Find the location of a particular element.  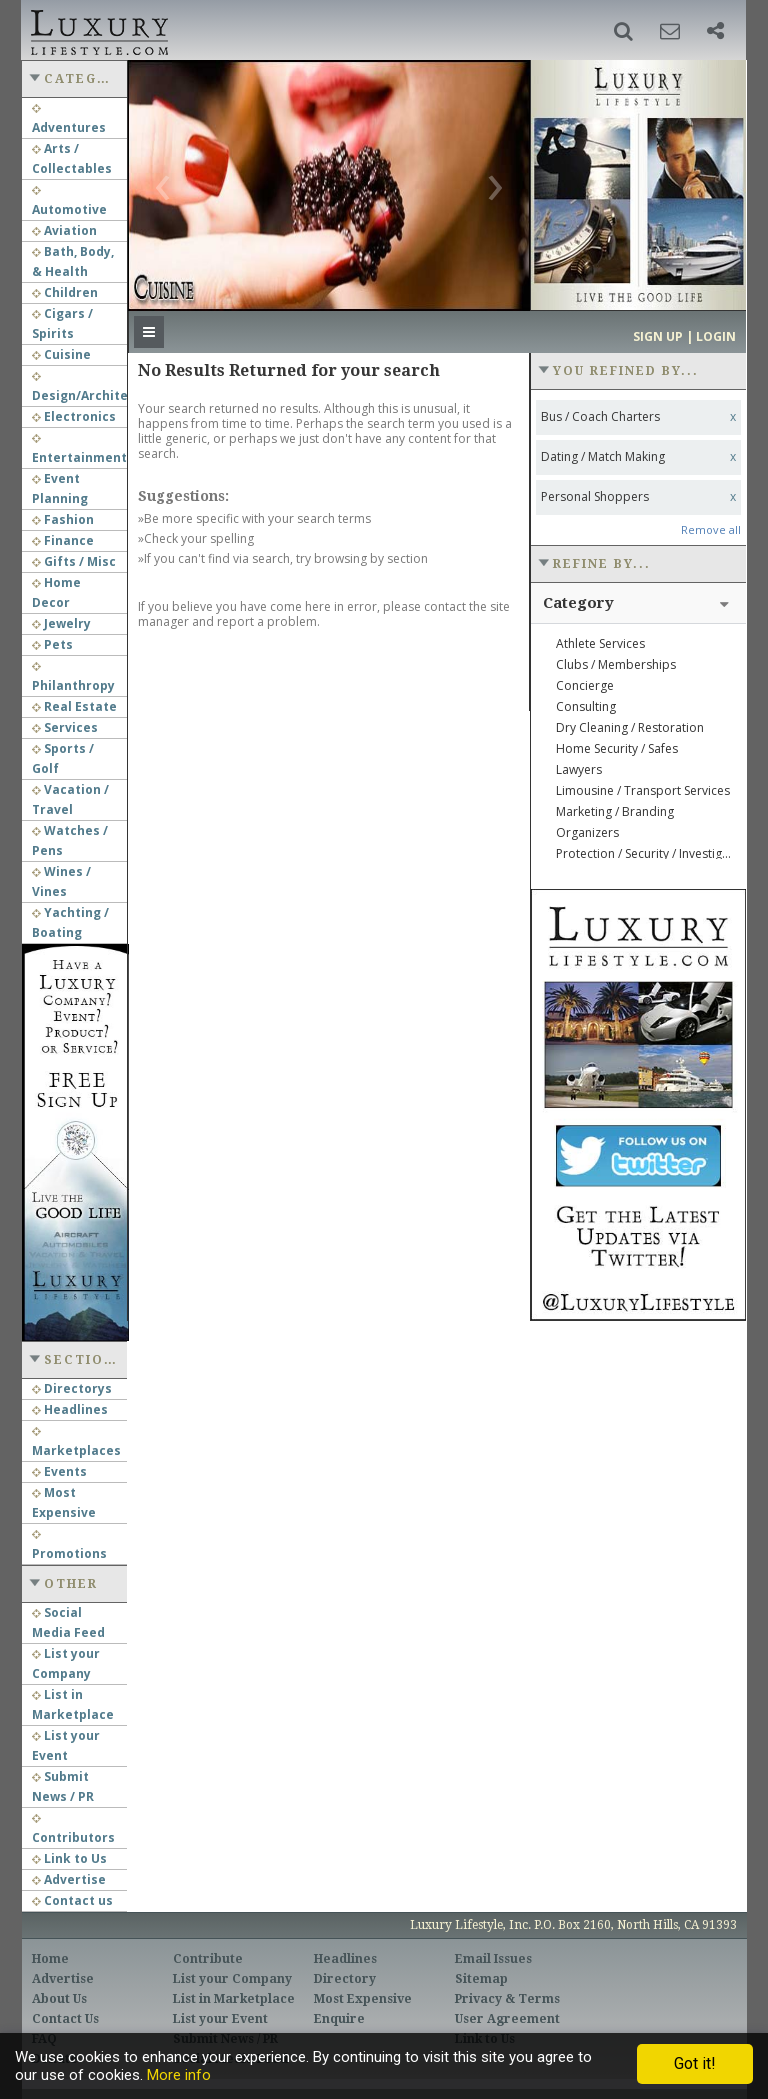

List your Event is located at coordinates (220, 2019).